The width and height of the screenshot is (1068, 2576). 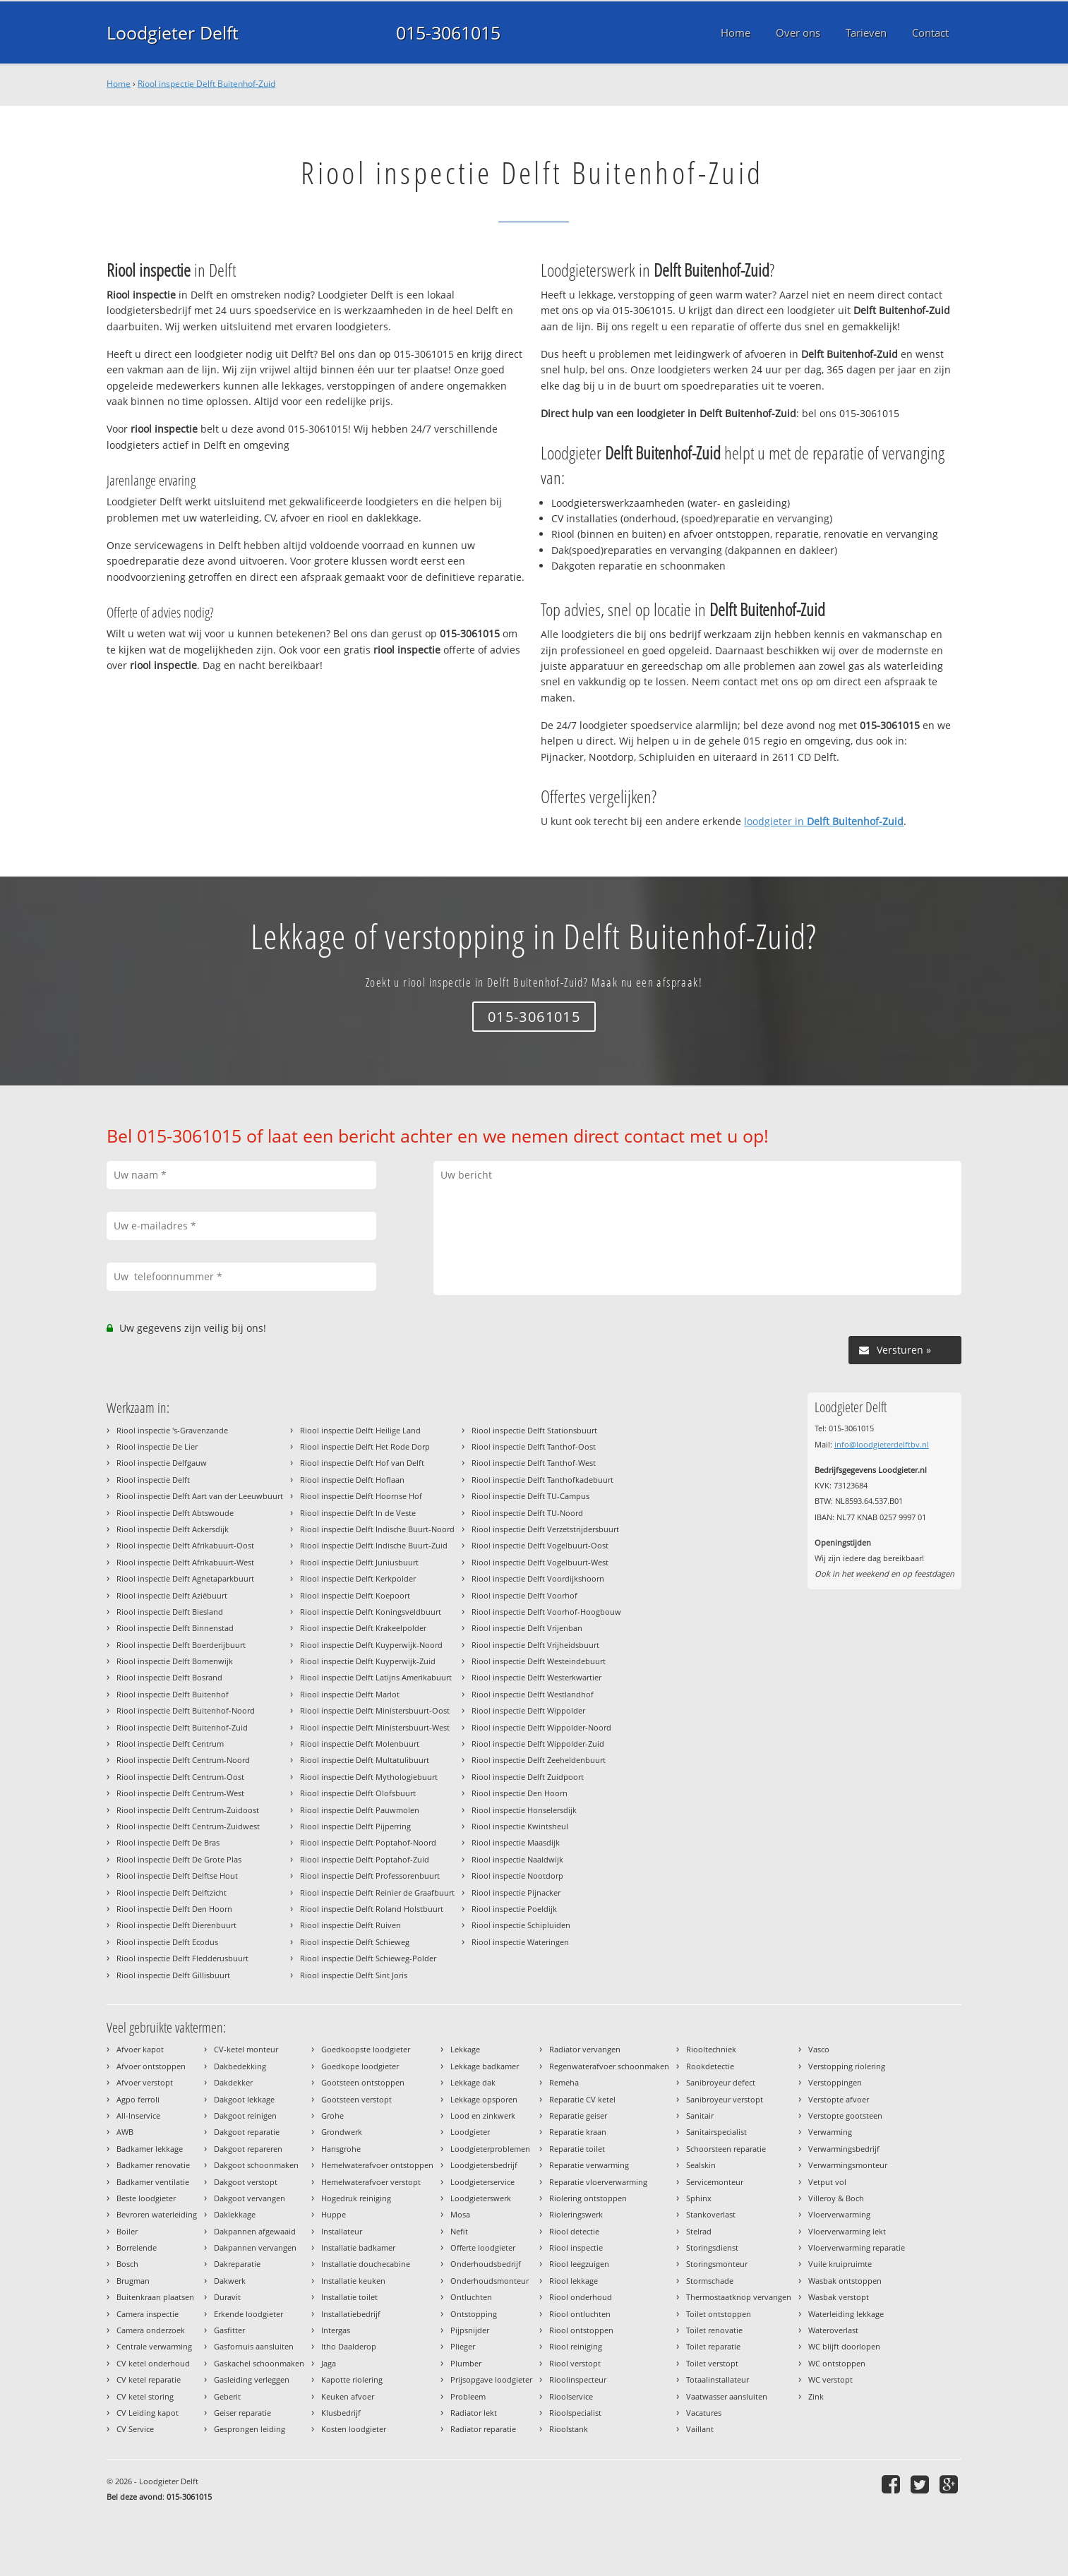 I want to click on Toilet verstopt, so click(x=712, y=2363).